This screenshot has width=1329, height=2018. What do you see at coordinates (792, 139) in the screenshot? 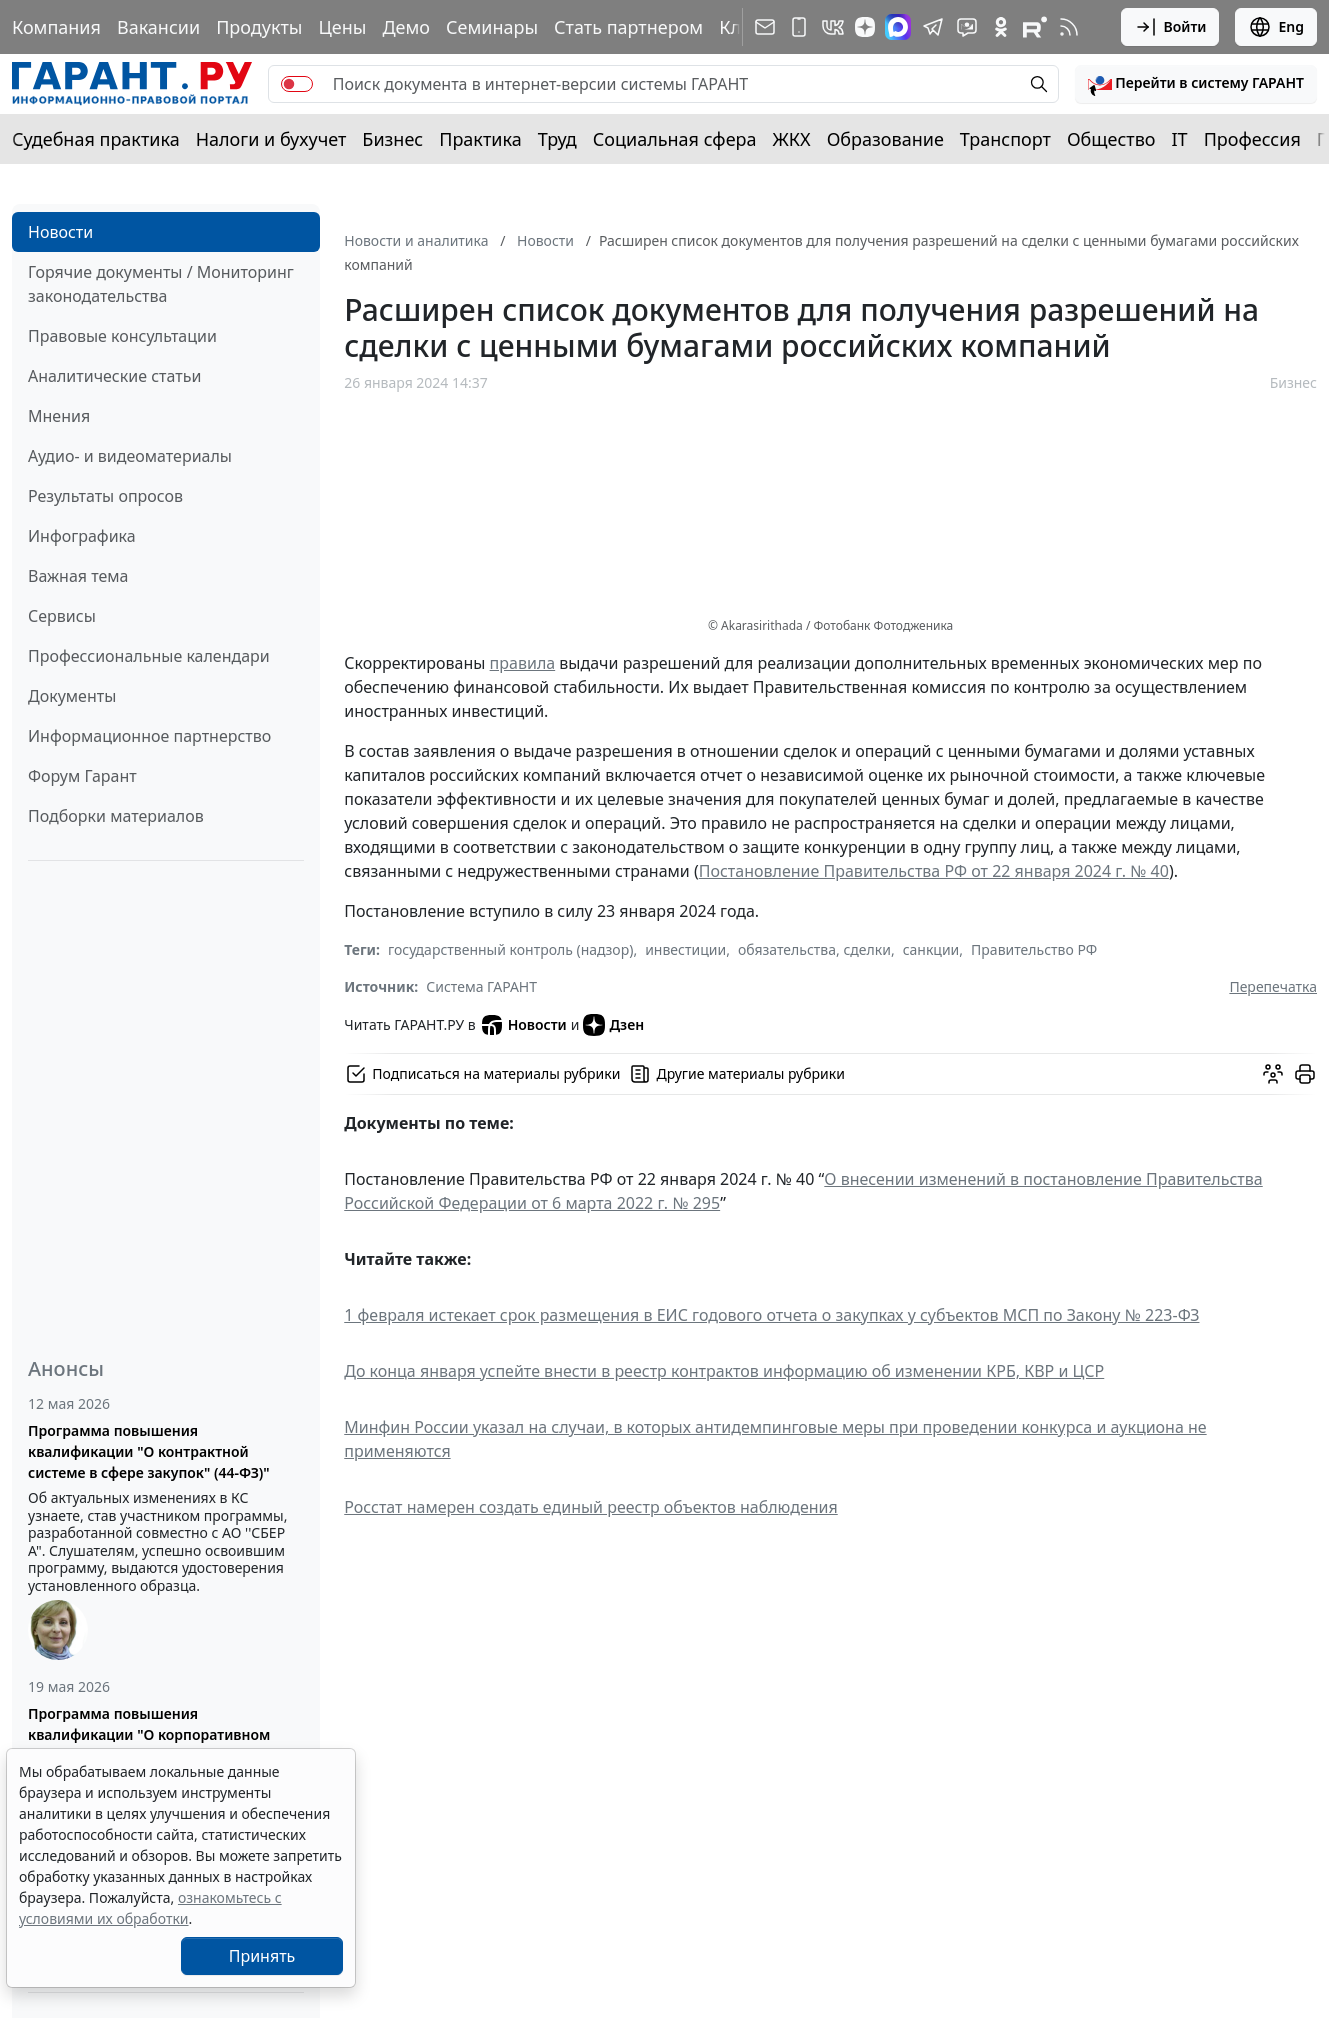
I see `ЖКХ` at bounding box center [792, 139].